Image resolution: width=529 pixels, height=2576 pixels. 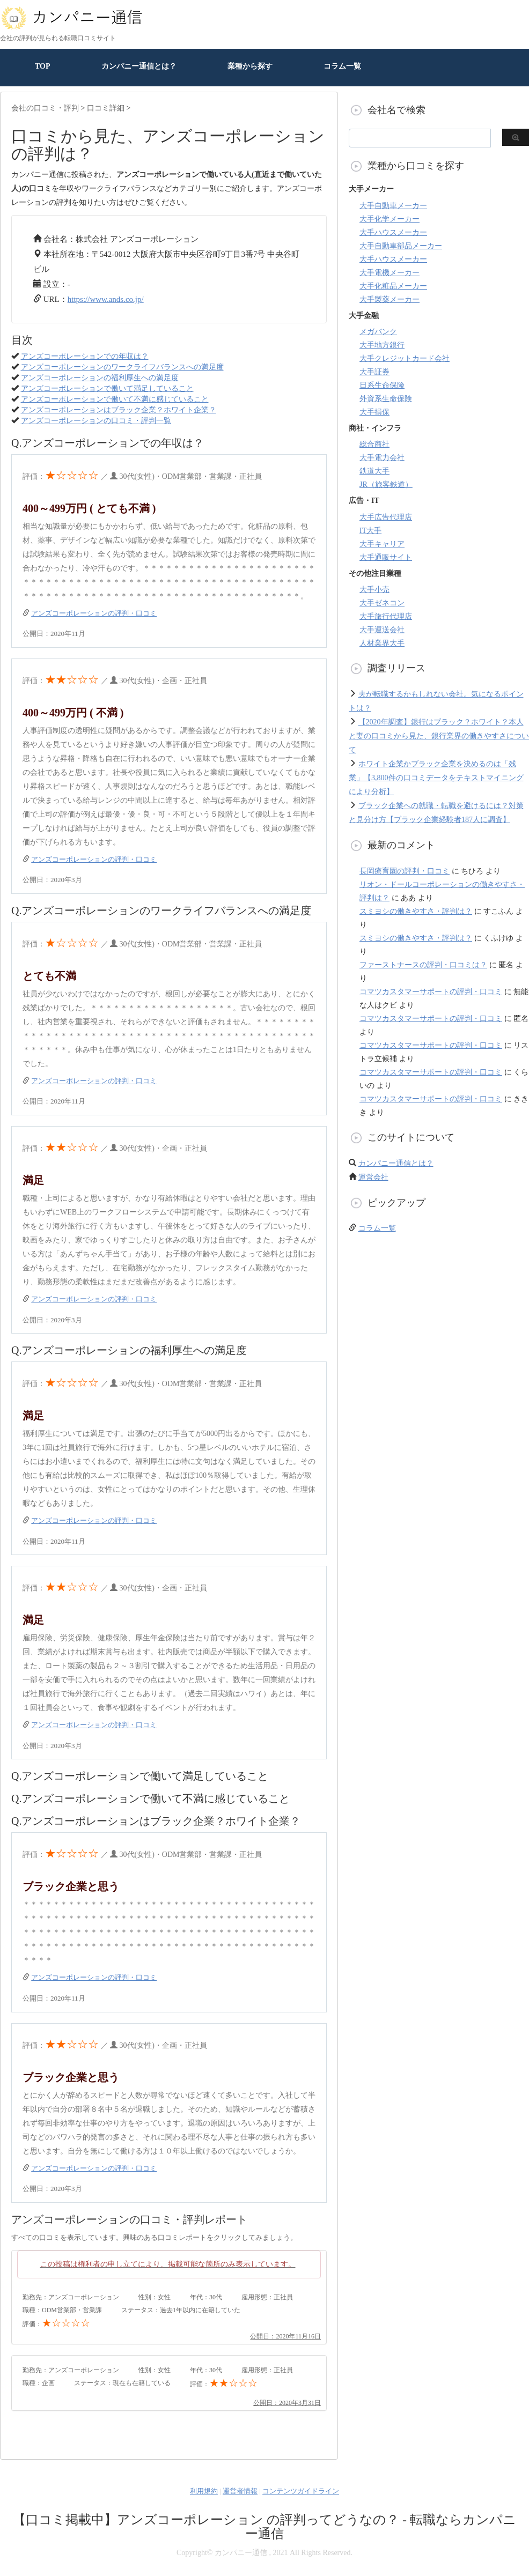 I want to click on 大手運送会社, so click(x=382, y=630).